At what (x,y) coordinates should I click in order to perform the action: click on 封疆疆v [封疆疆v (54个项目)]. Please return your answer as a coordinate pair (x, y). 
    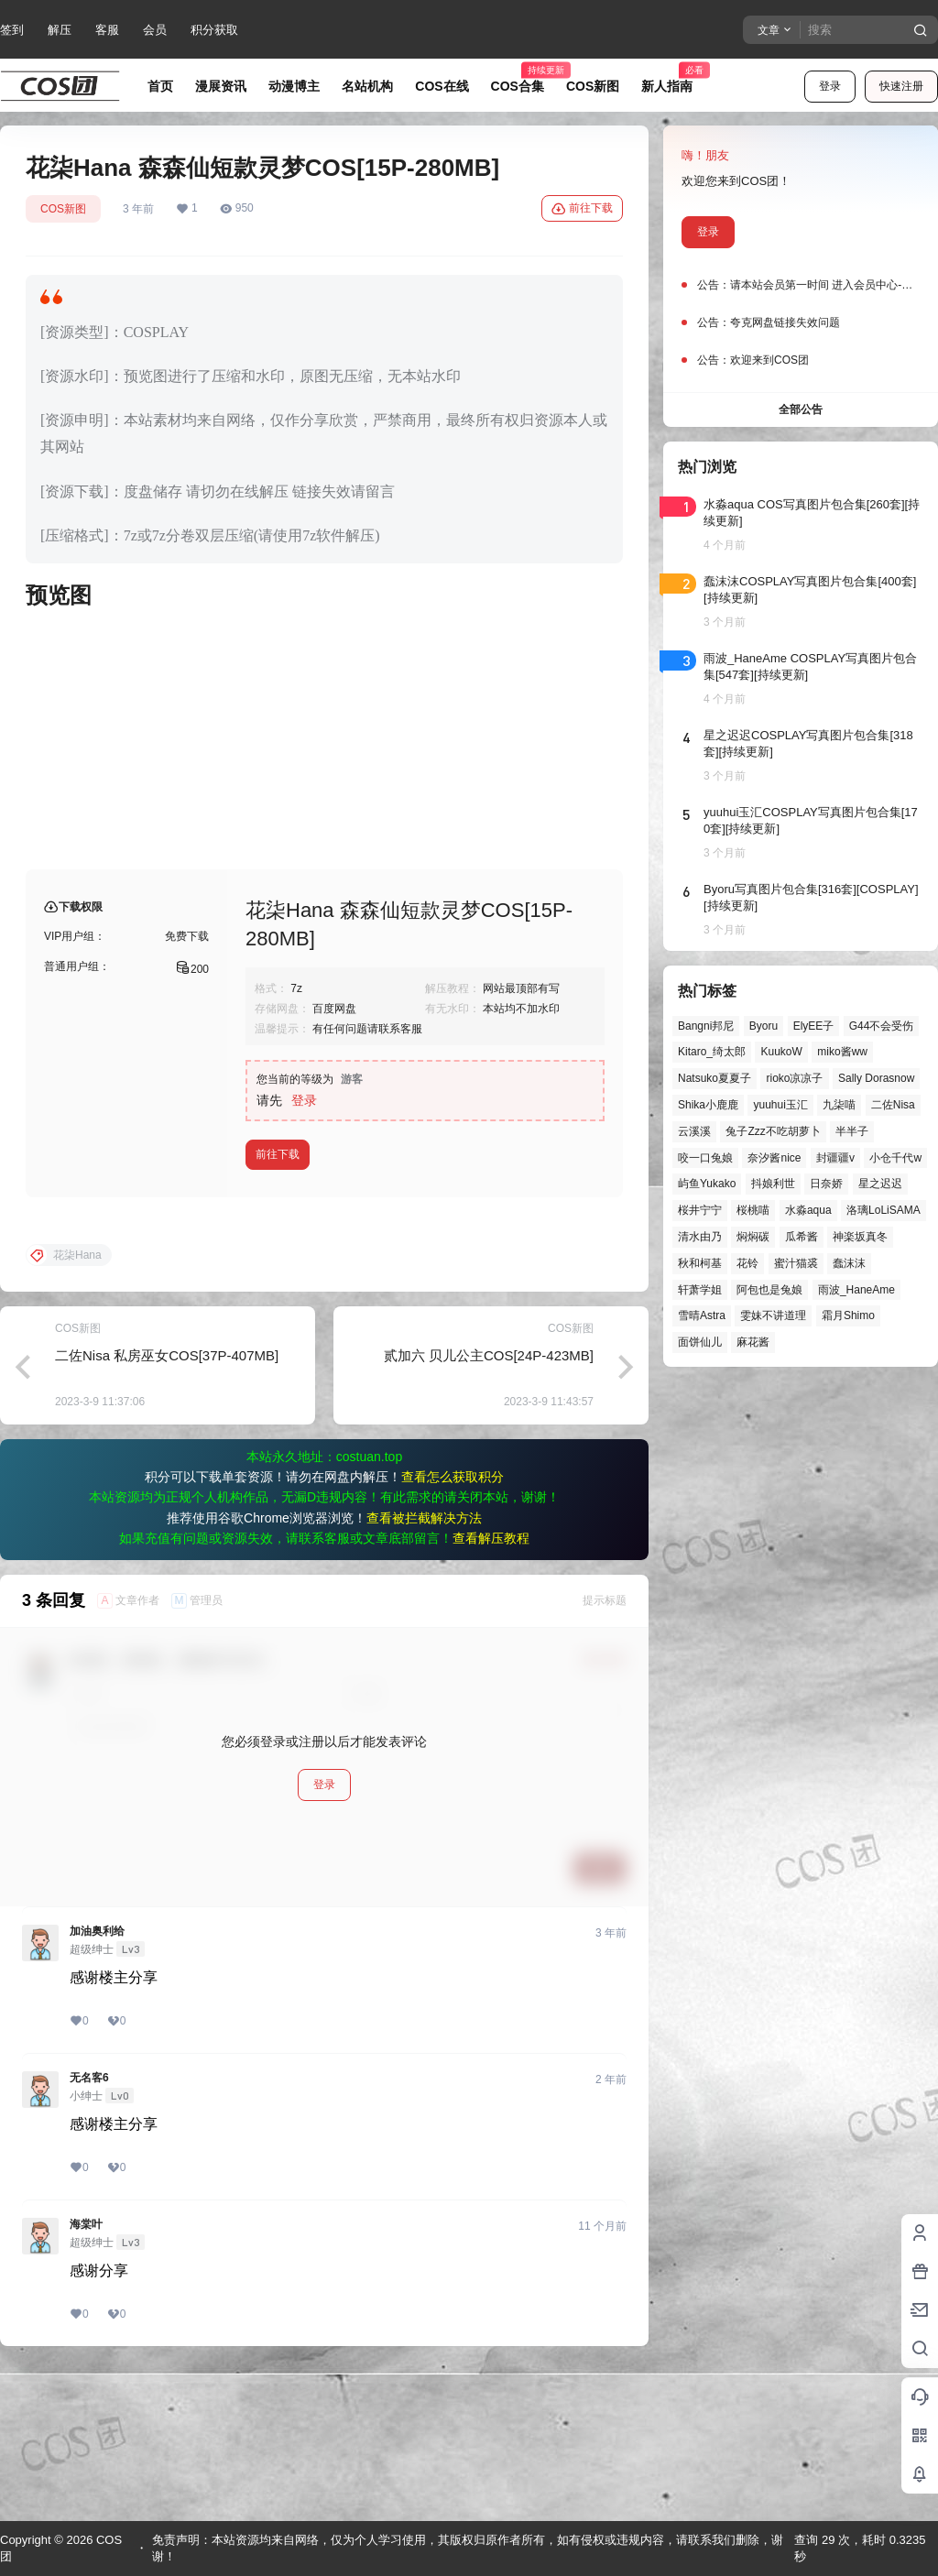
    Looking at the image, I should click on (835, 1158).